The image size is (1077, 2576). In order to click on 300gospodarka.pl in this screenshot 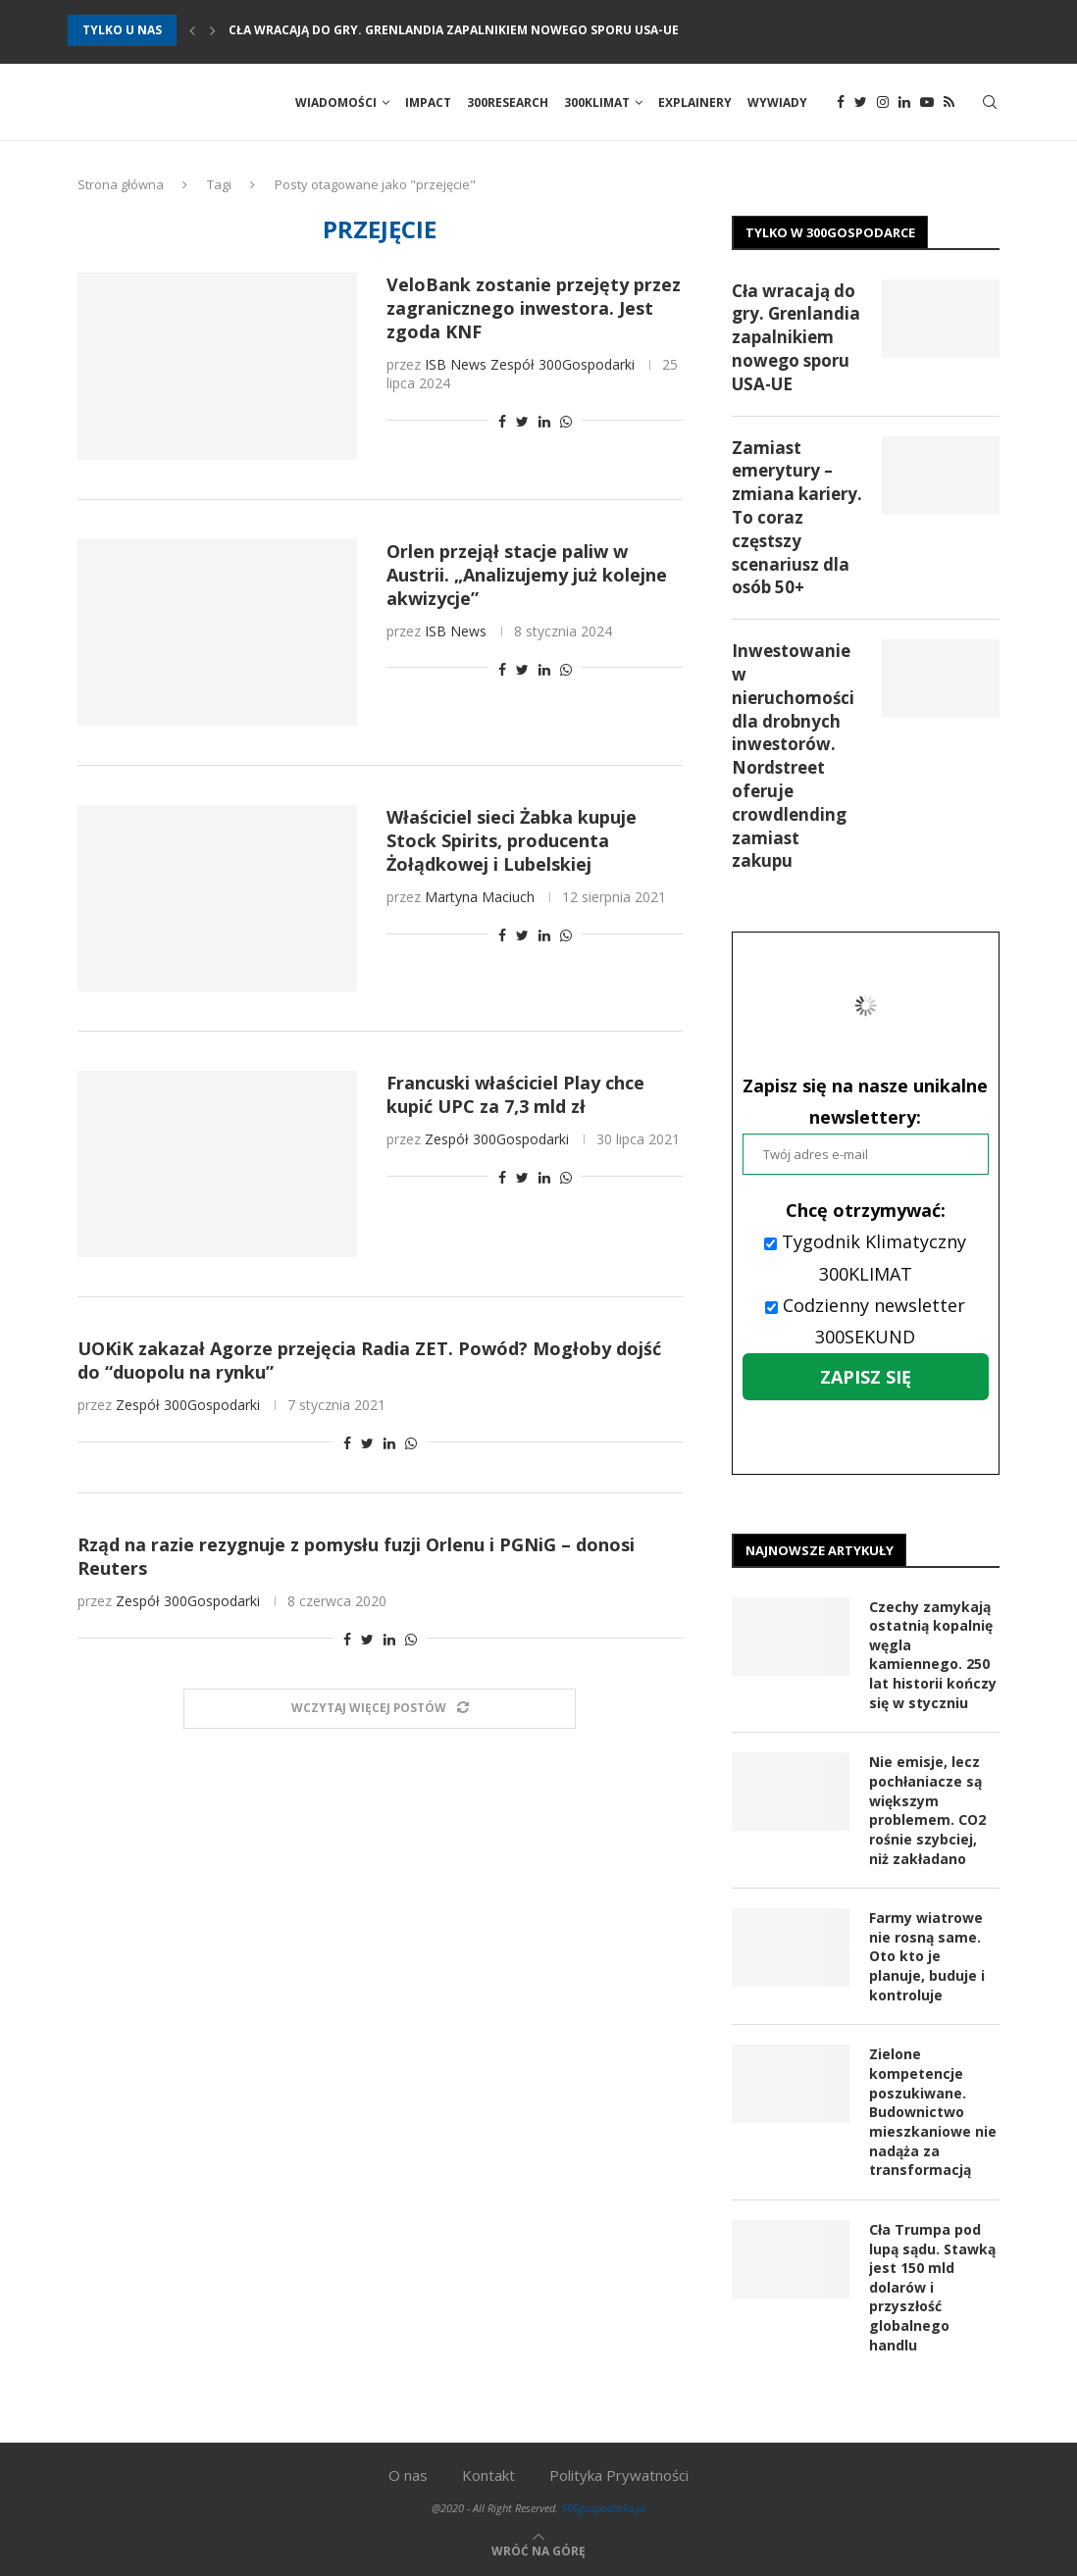, I will do `click(603, 2507)`.